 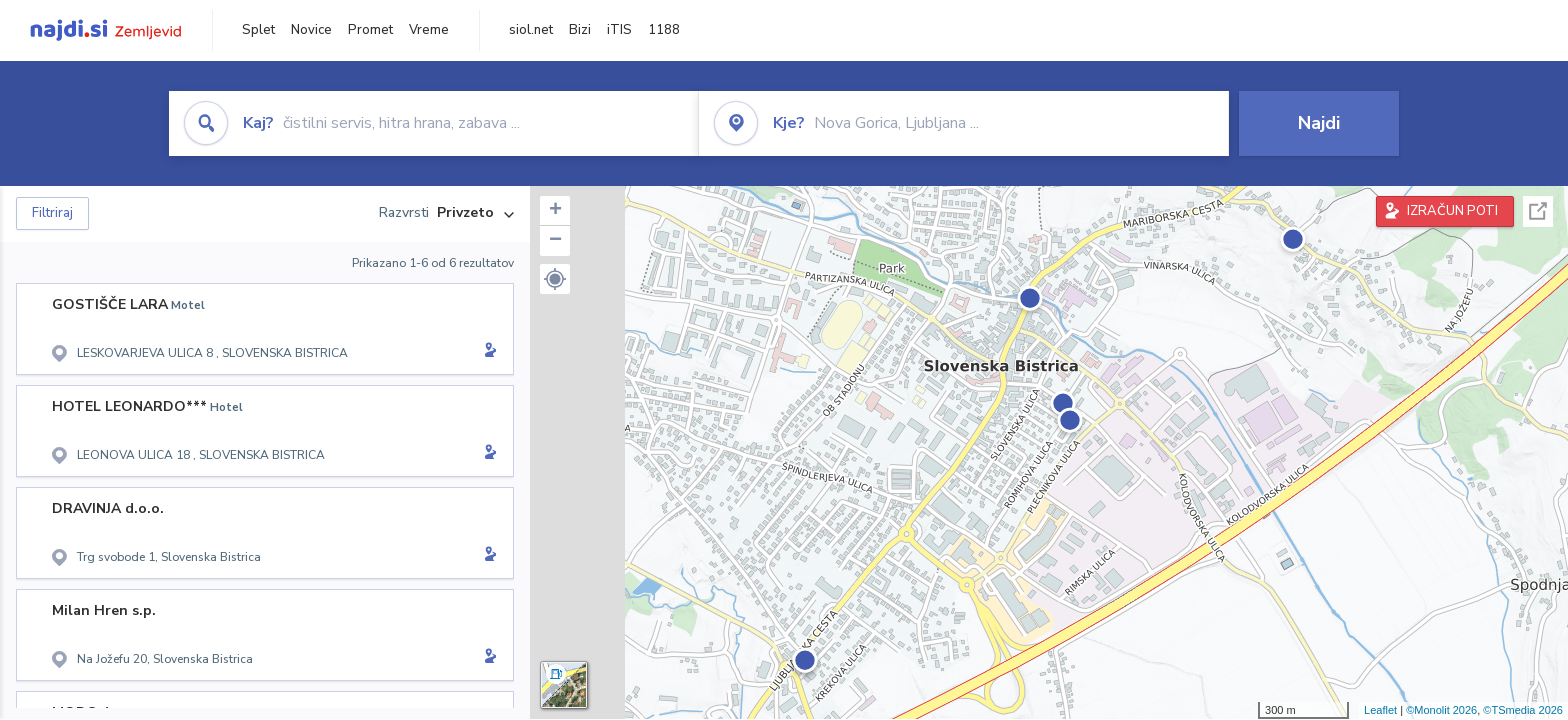 I want to click on Najdi, so click(x=1319, y=123).